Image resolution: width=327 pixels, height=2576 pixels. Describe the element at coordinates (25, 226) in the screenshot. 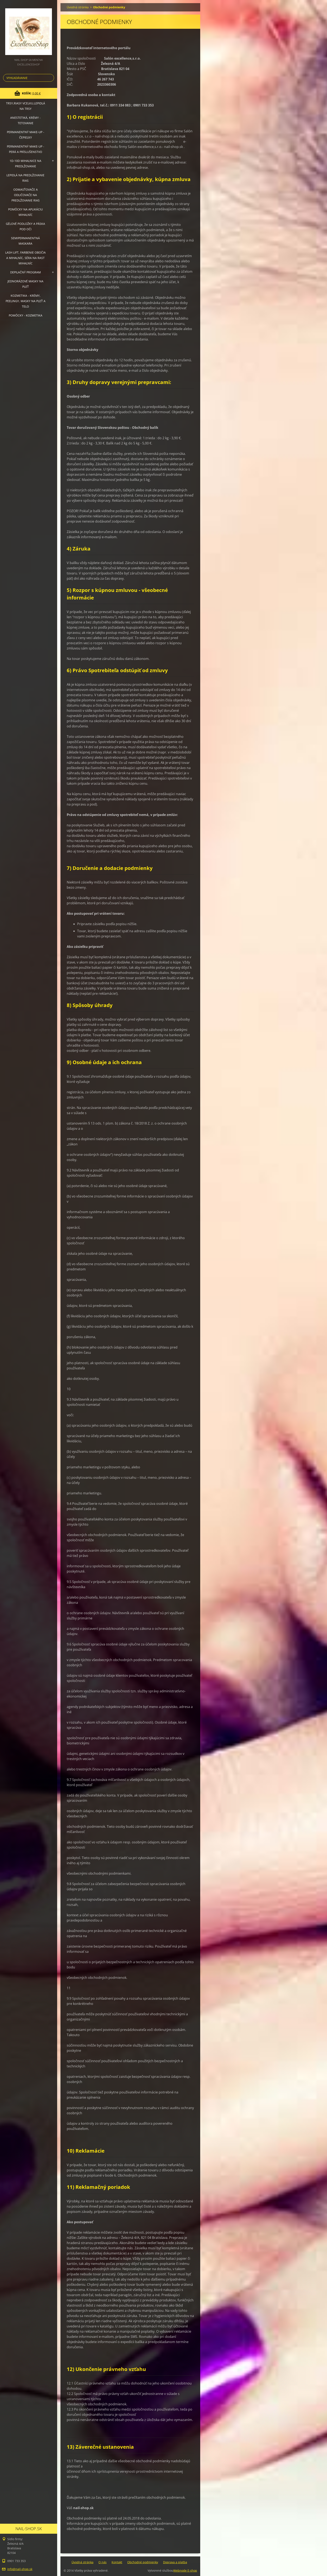

I see `Gélové podložky a páska pod oči` at that location.